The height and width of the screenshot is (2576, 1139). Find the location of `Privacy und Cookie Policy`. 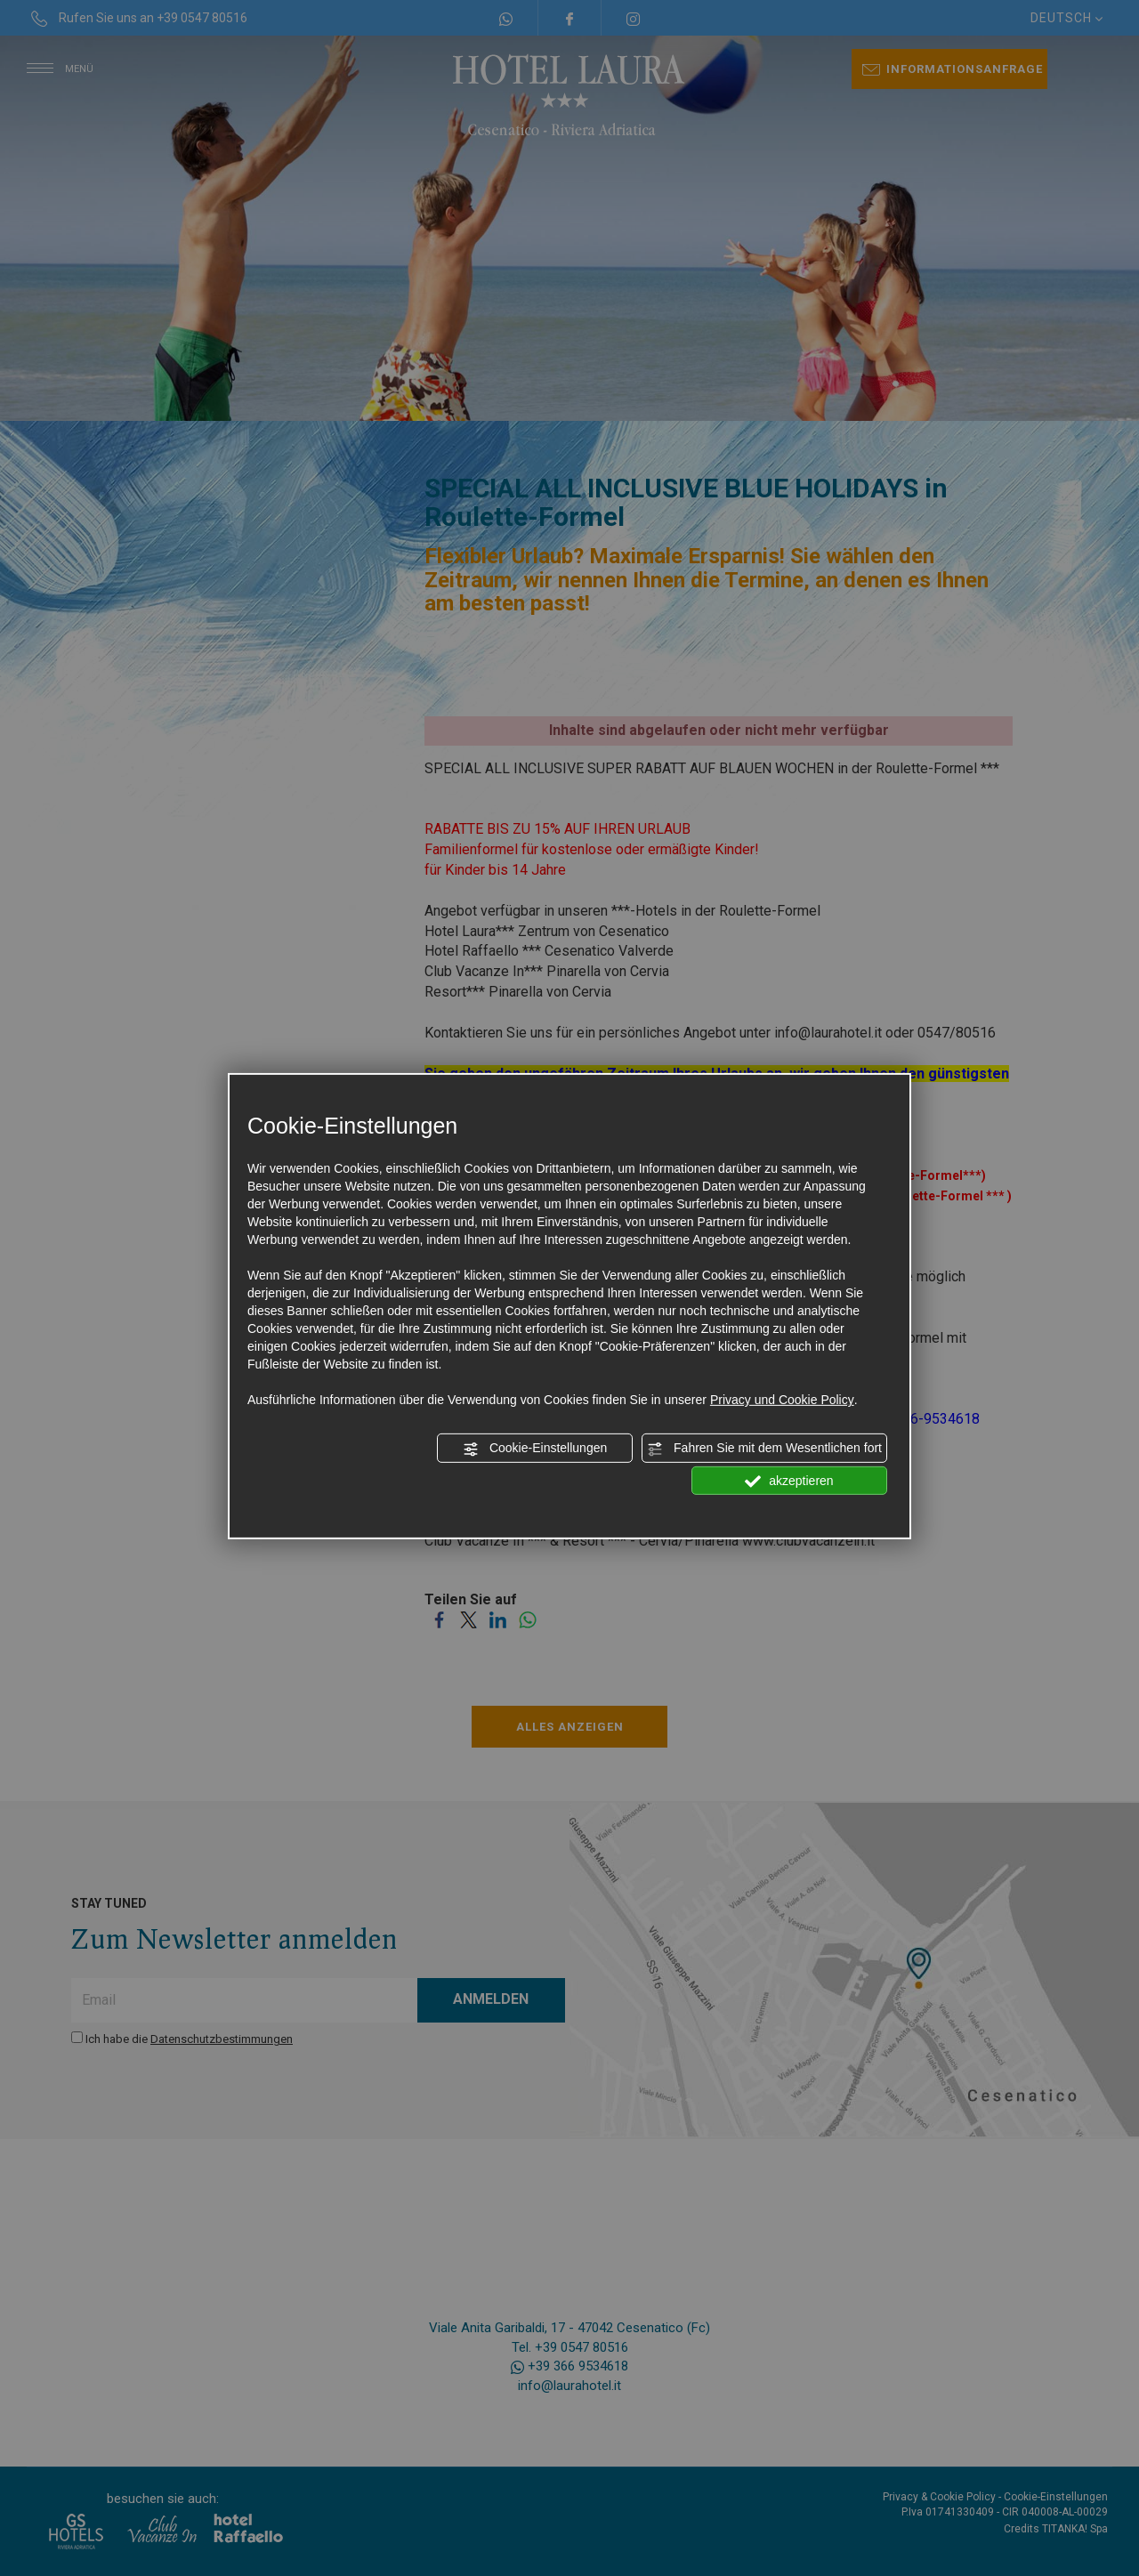

Privacy und Cookie Policy is located at coordinates (782, 1400).